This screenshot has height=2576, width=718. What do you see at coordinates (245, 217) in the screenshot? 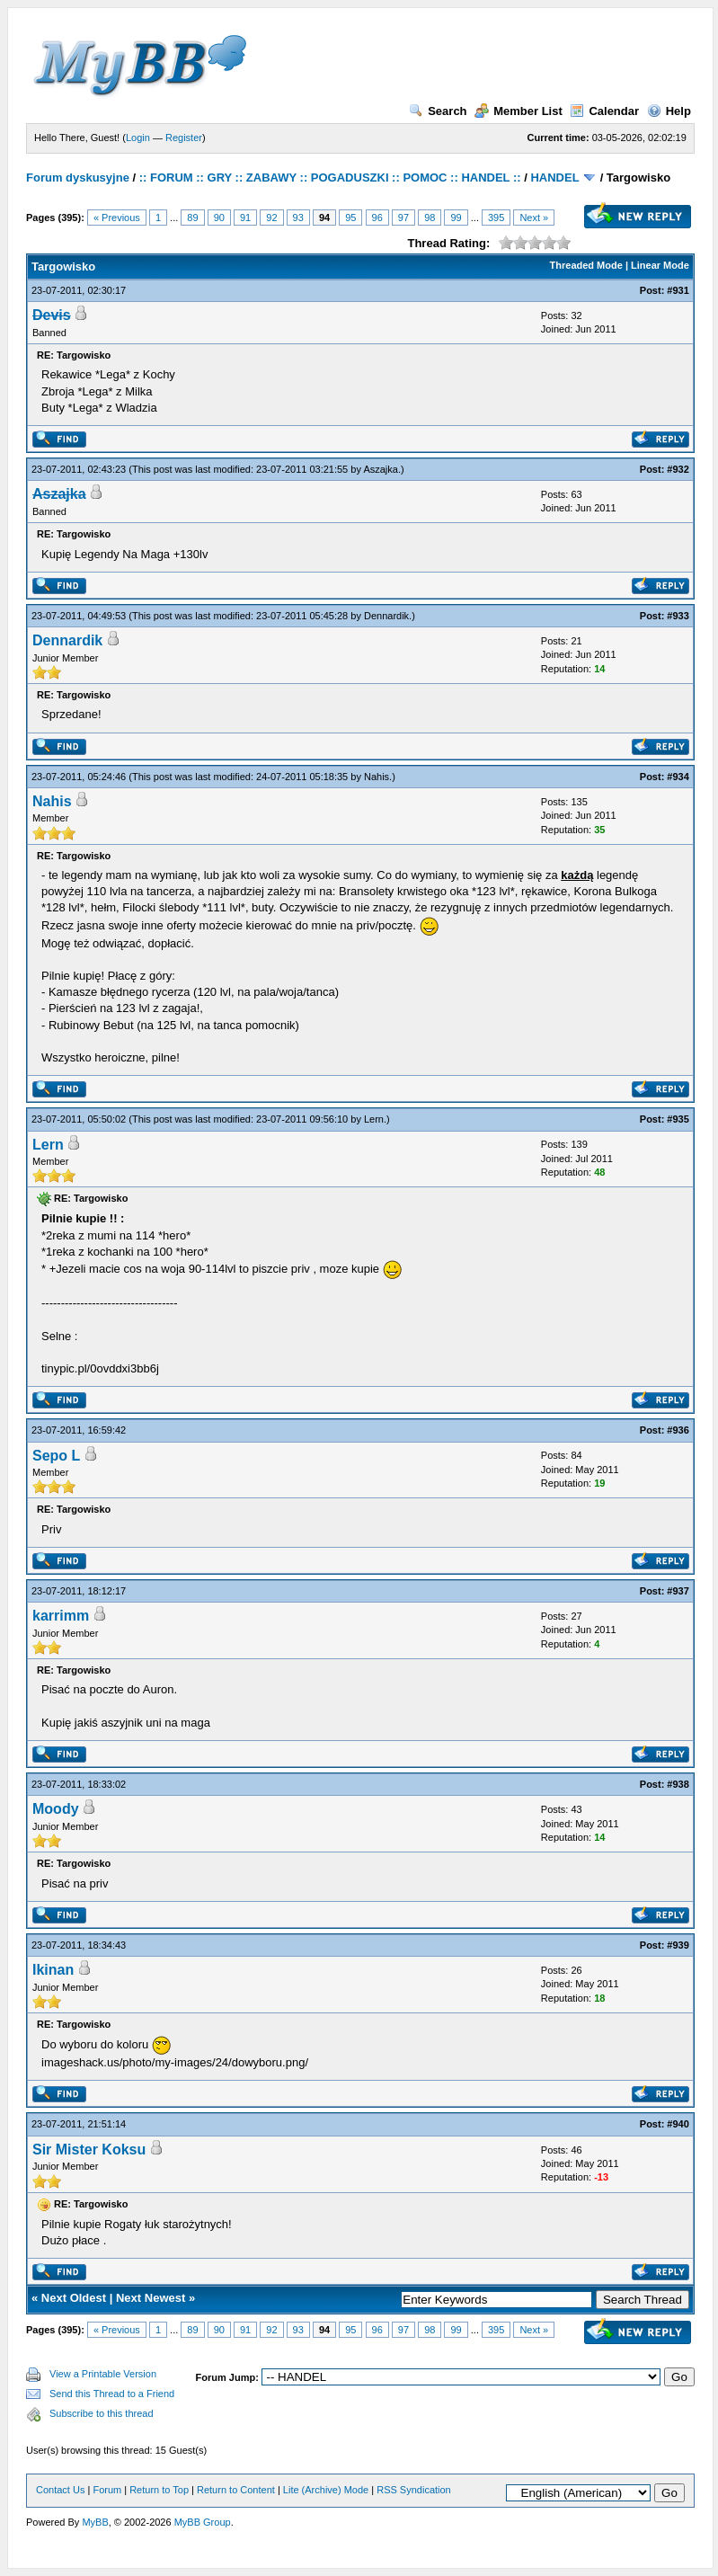
I see `91` at bounding box center [245, 217].